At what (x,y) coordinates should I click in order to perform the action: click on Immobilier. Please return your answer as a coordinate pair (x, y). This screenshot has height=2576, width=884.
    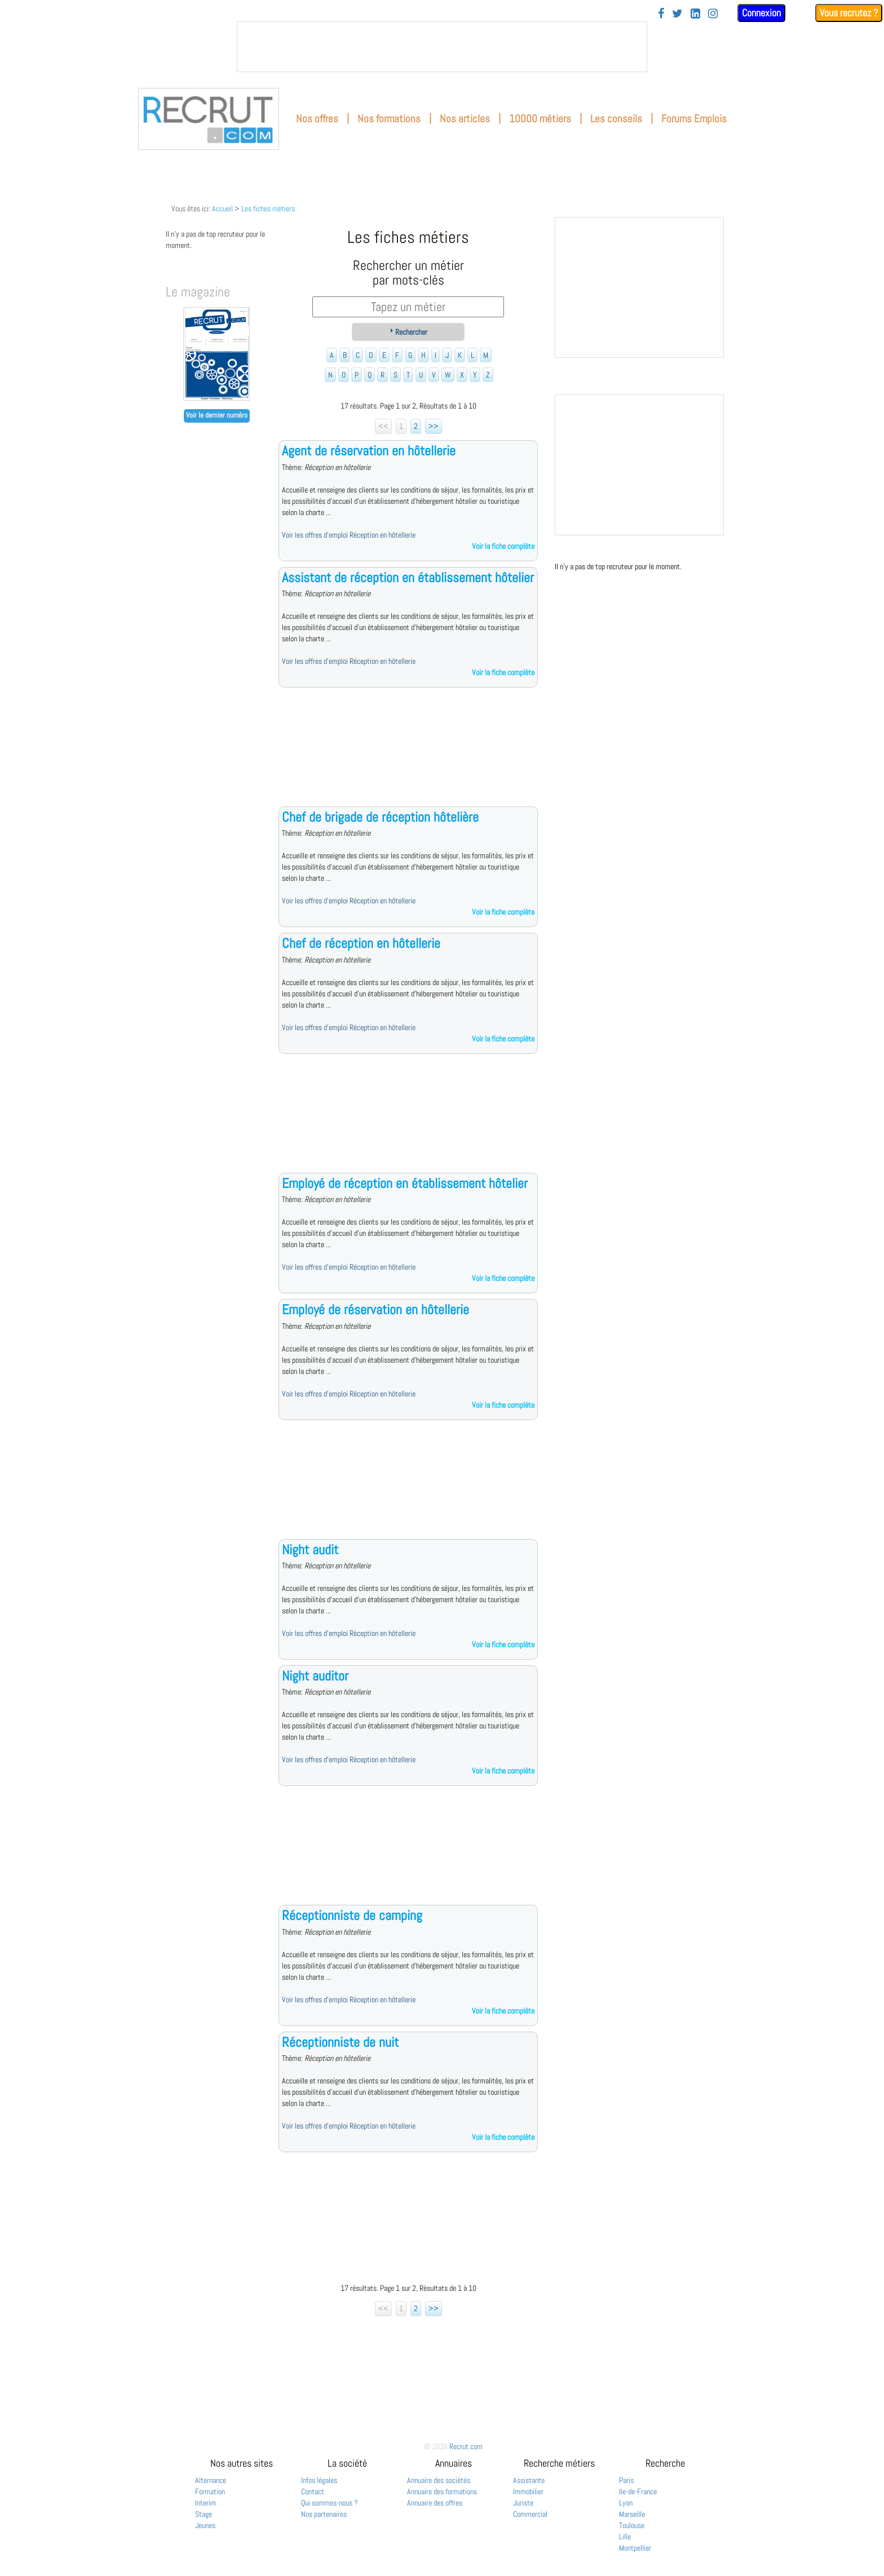
    Looking at the image, I should click on (528, 2491).